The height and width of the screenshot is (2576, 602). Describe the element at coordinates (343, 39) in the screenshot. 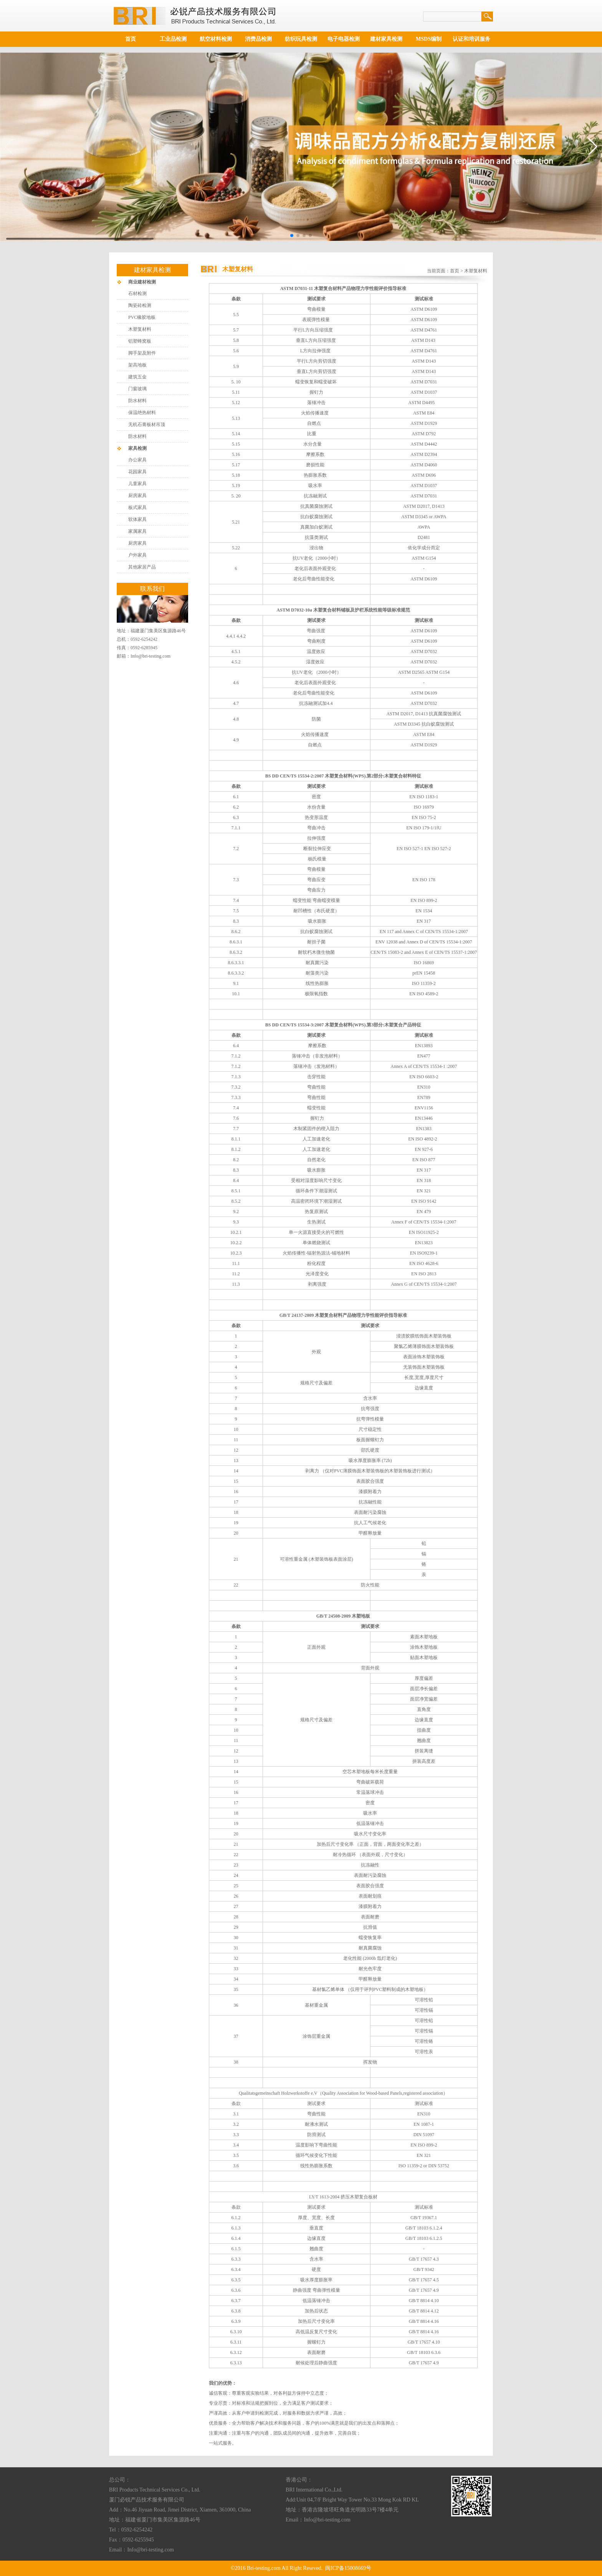

I see `电子电器检测` at that location.